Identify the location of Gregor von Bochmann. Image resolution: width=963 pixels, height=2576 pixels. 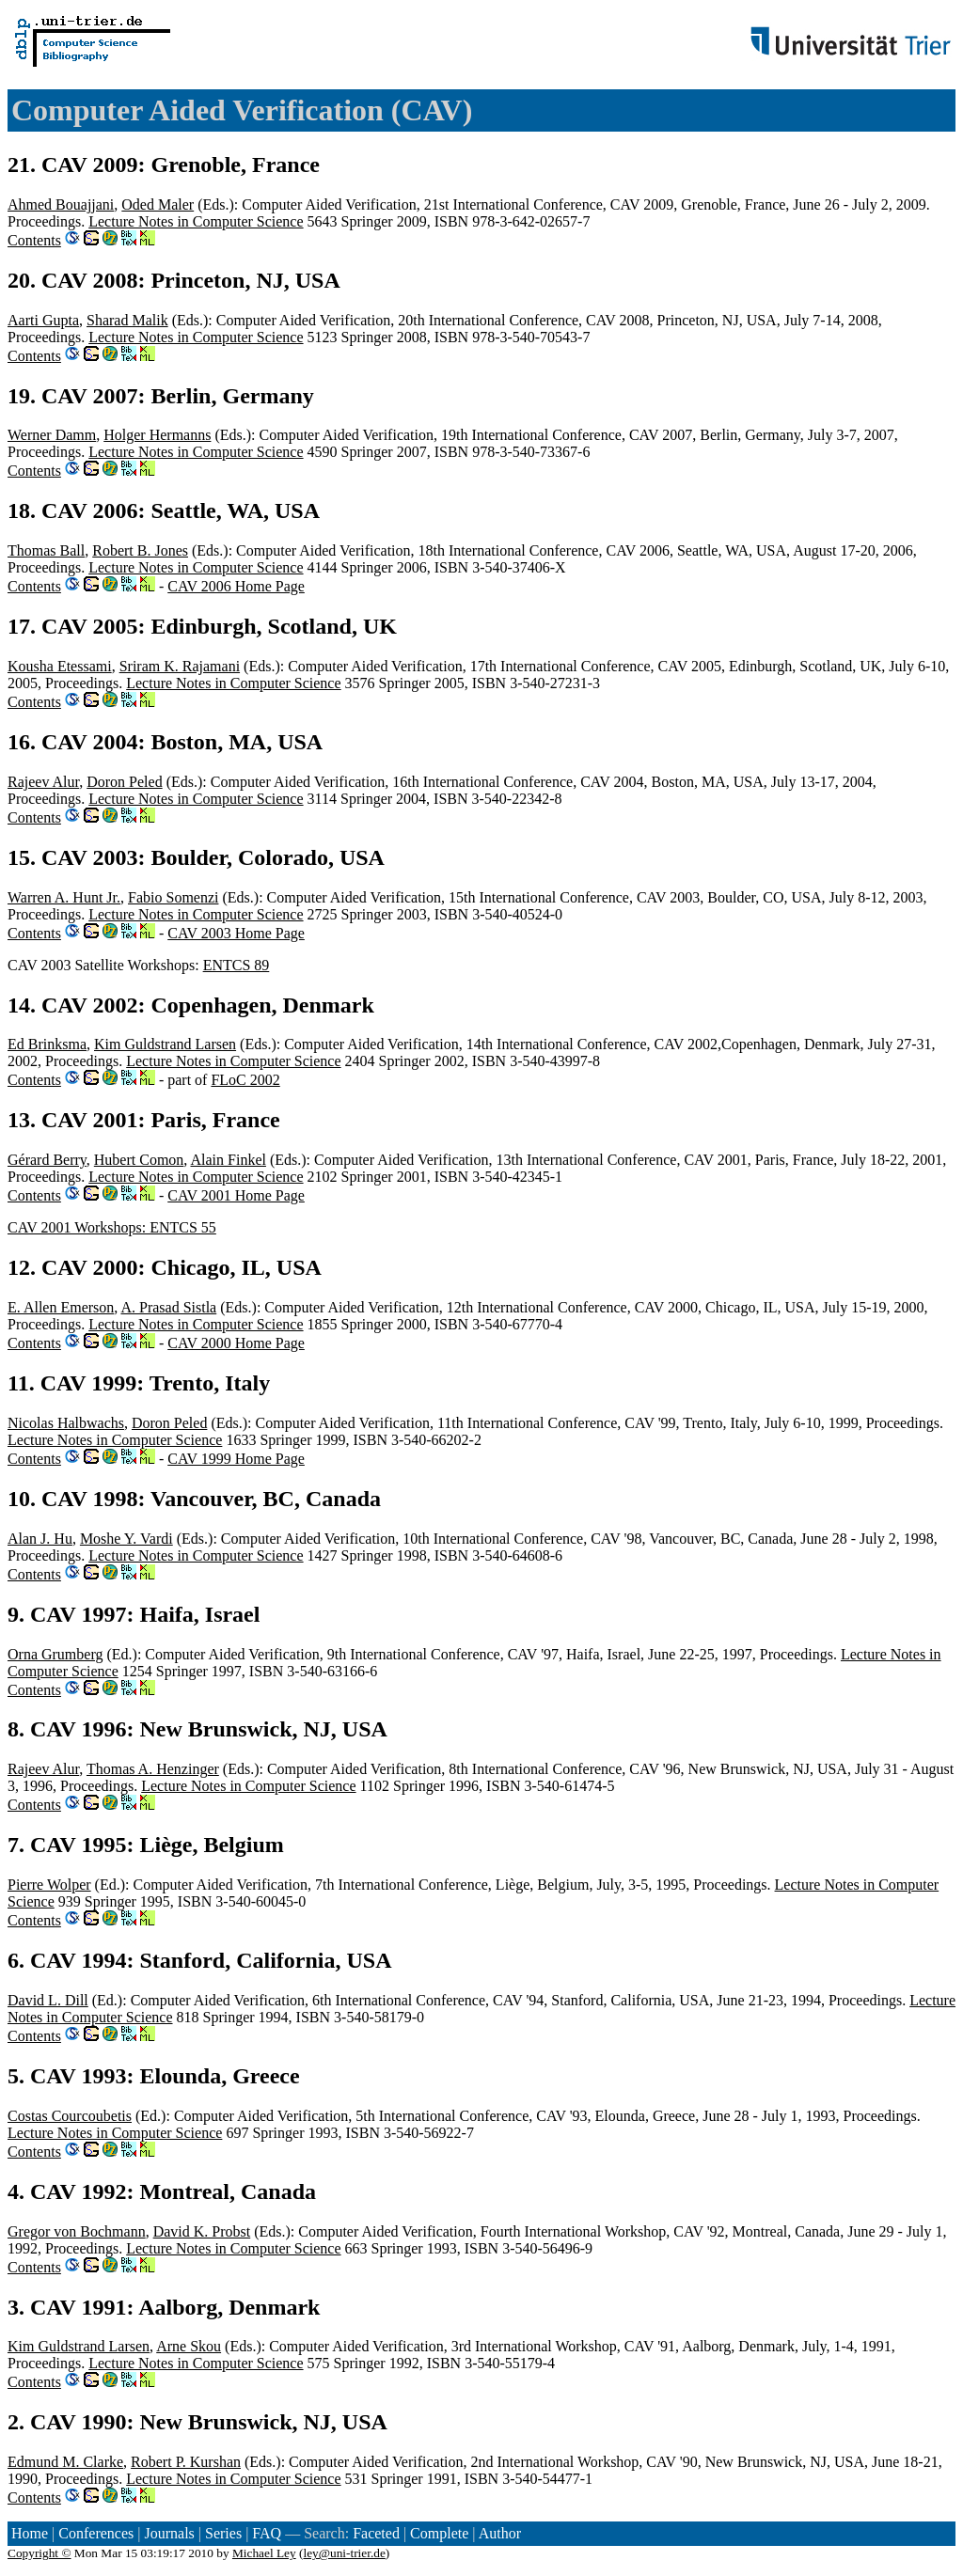
(77, 2231).